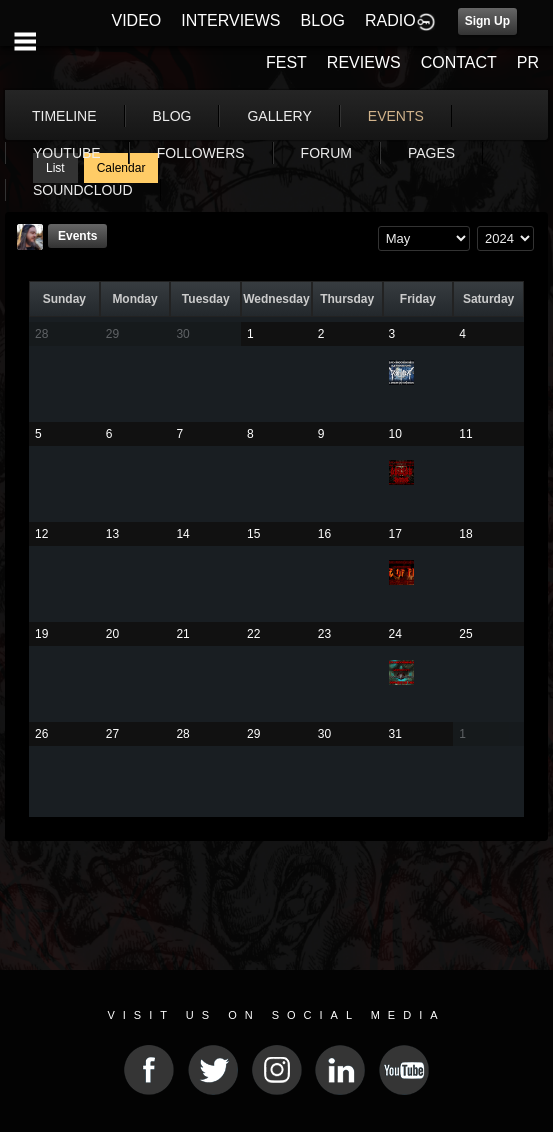 The height and width of the screenshot is (1132, 553). What do you see at coordinates (528, 62) in the screenshot?
I see `PR` at bounding box center [528, 62].